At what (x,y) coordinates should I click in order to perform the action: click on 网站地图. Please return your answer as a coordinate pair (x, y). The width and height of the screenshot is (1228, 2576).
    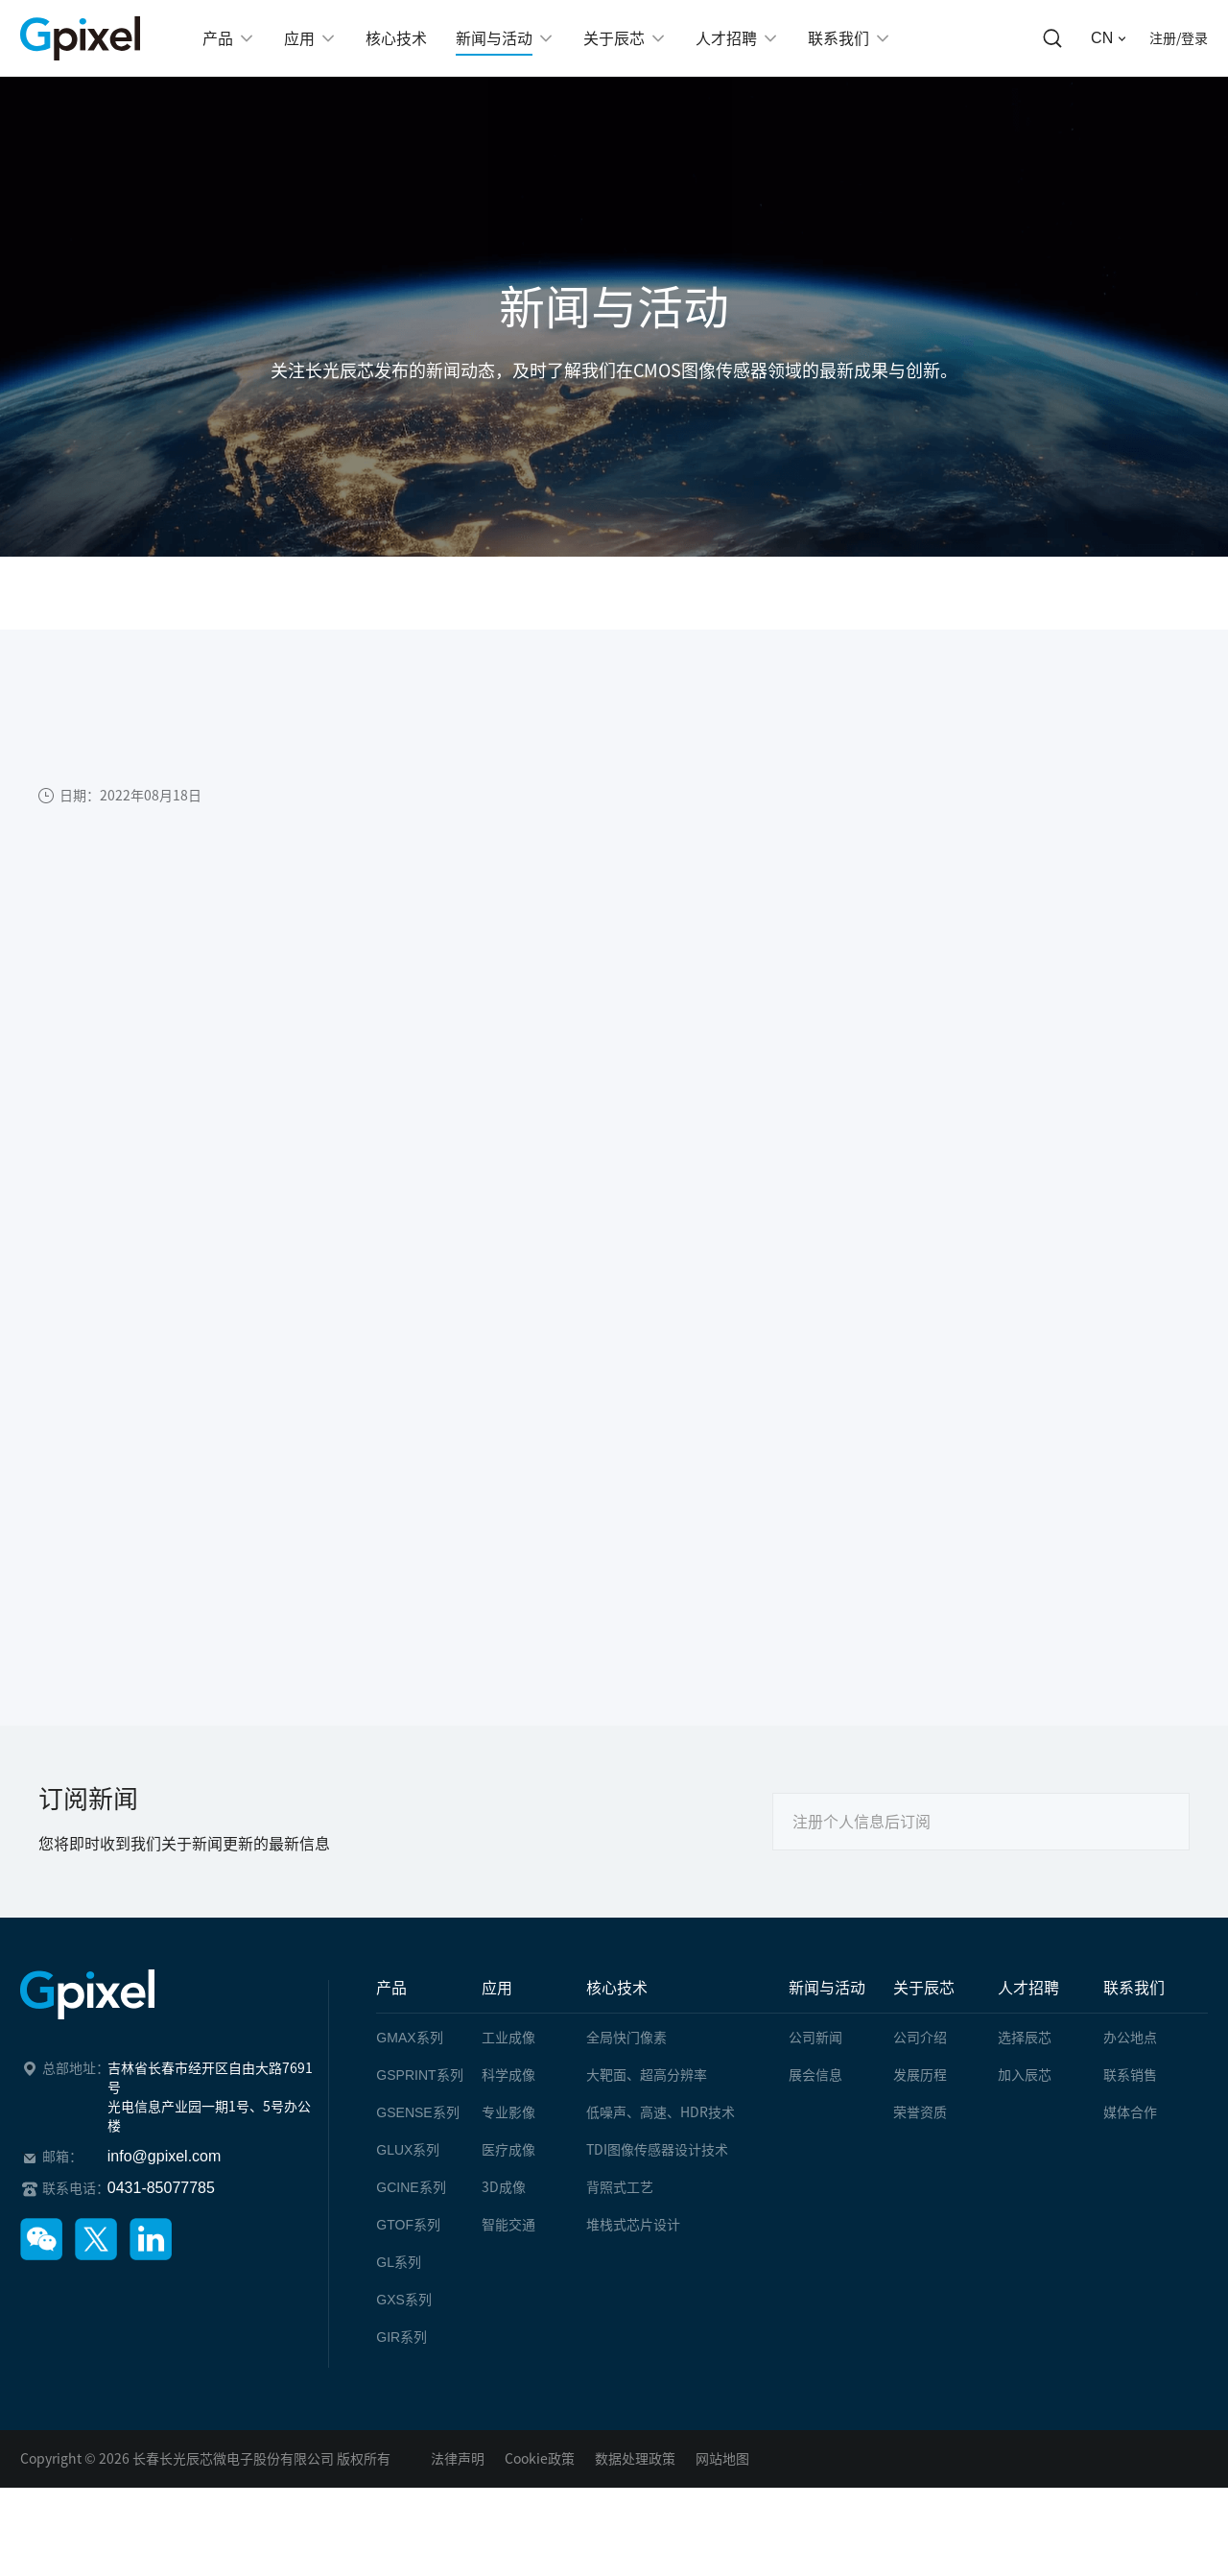
    Looking at the image, I should click on (722, 2459).